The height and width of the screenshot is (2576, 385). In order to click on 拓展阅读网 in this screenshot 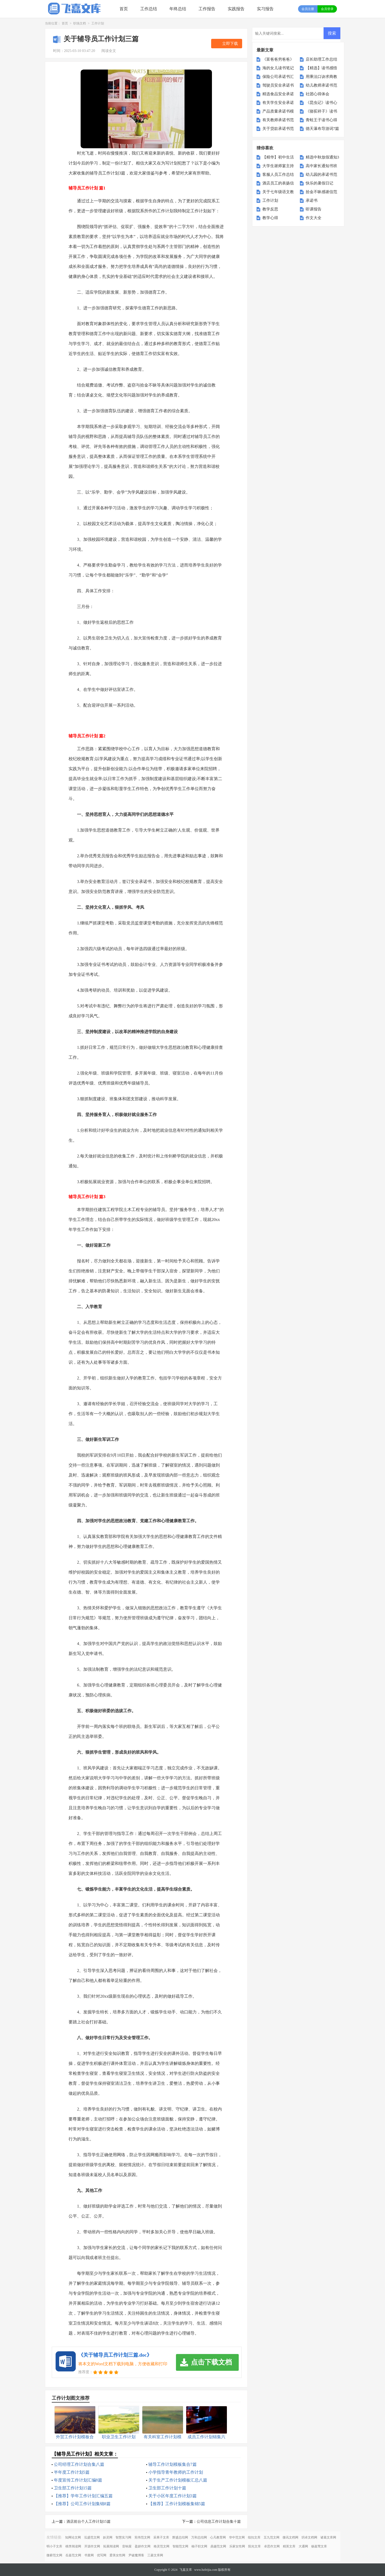, I will do `click(111, 2546)`.